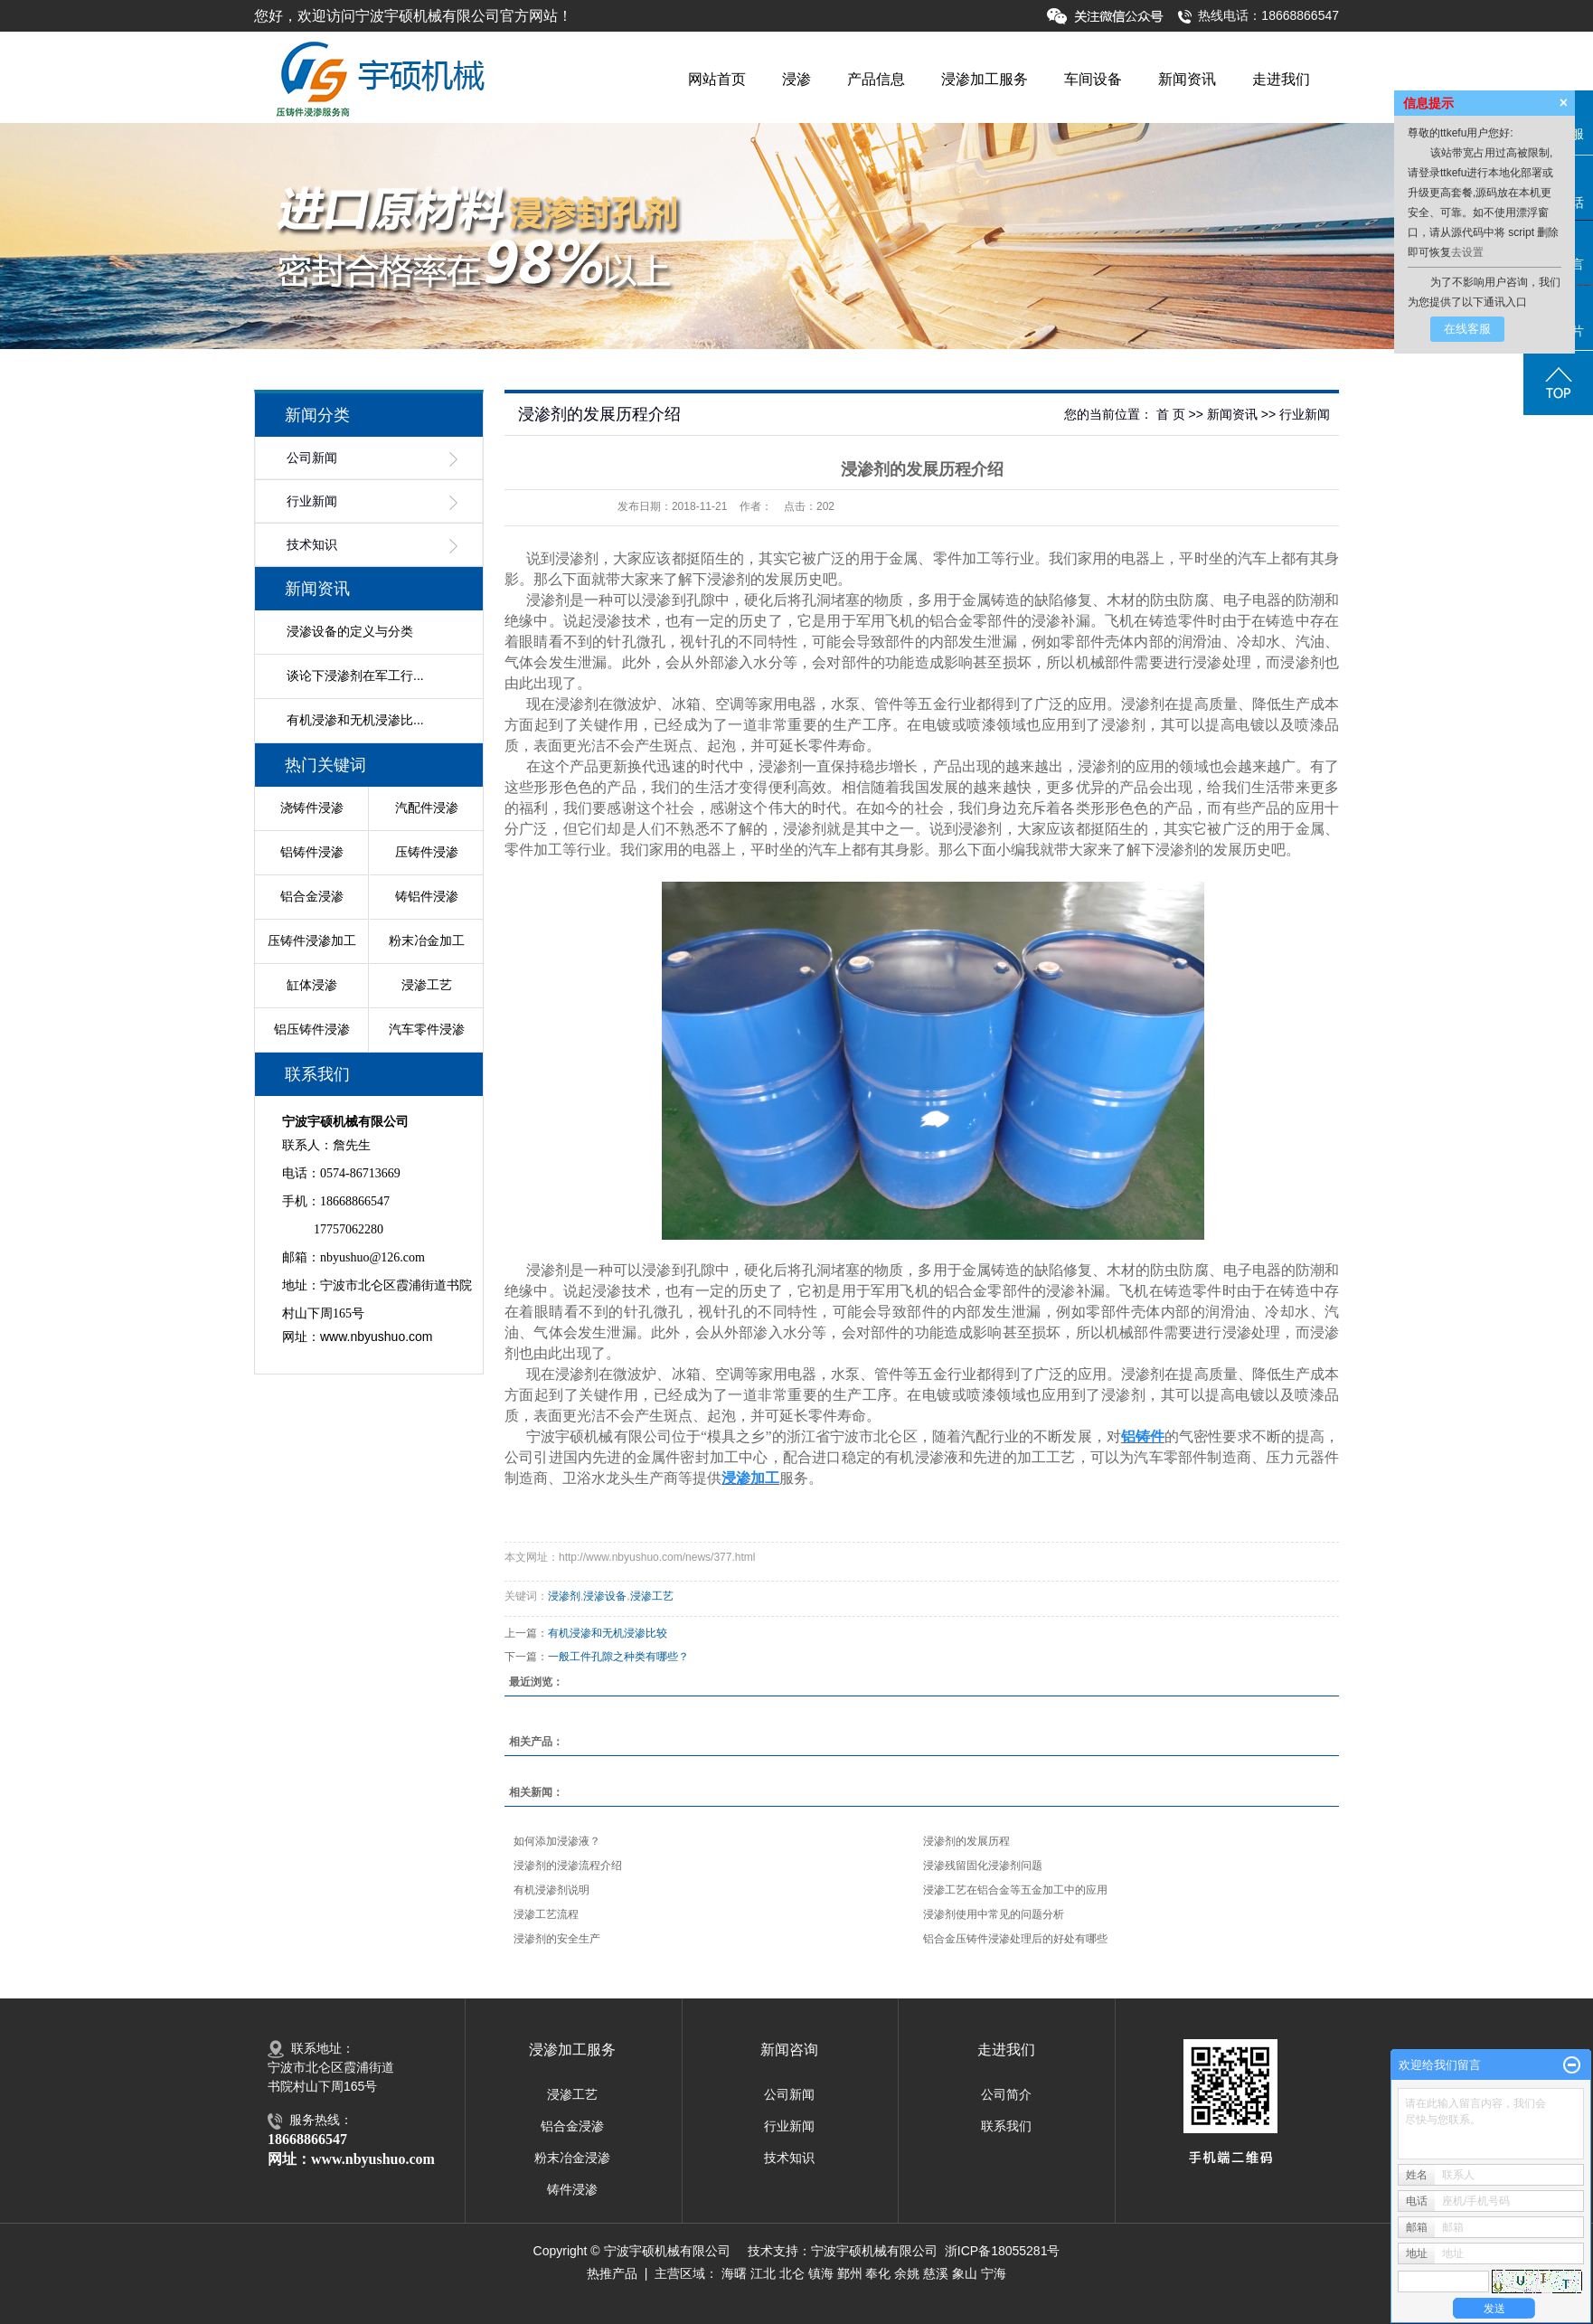 The image size is (1593, 2324). I want to click on 公司新闻, so click(312, 458).